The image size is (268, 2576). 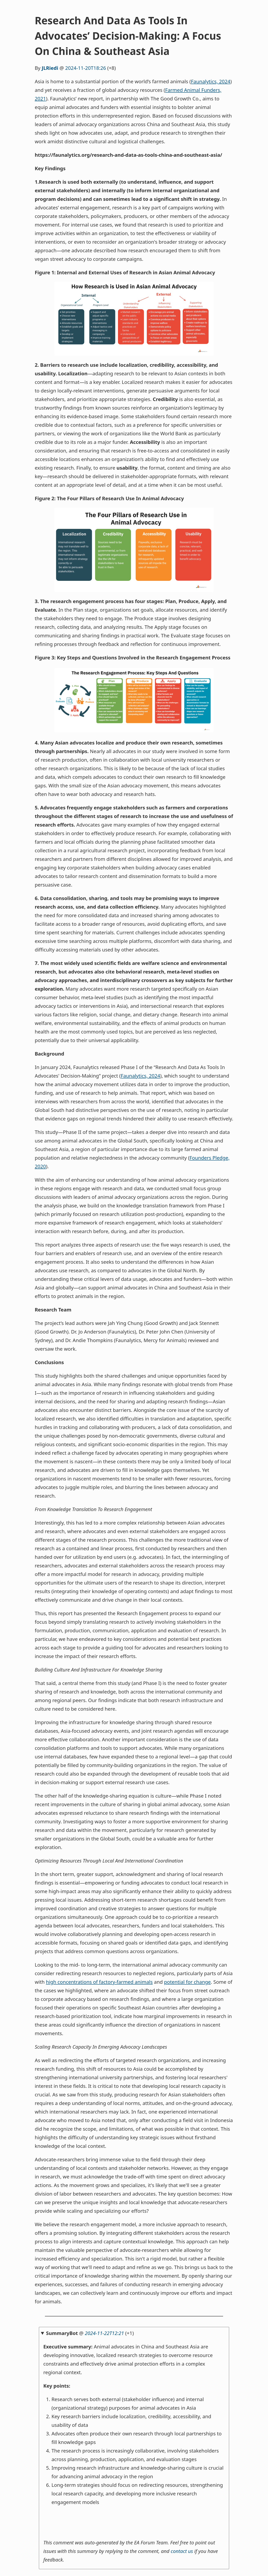 I want to click on 2024-11-20T18:26, so click(x=85, y=67).